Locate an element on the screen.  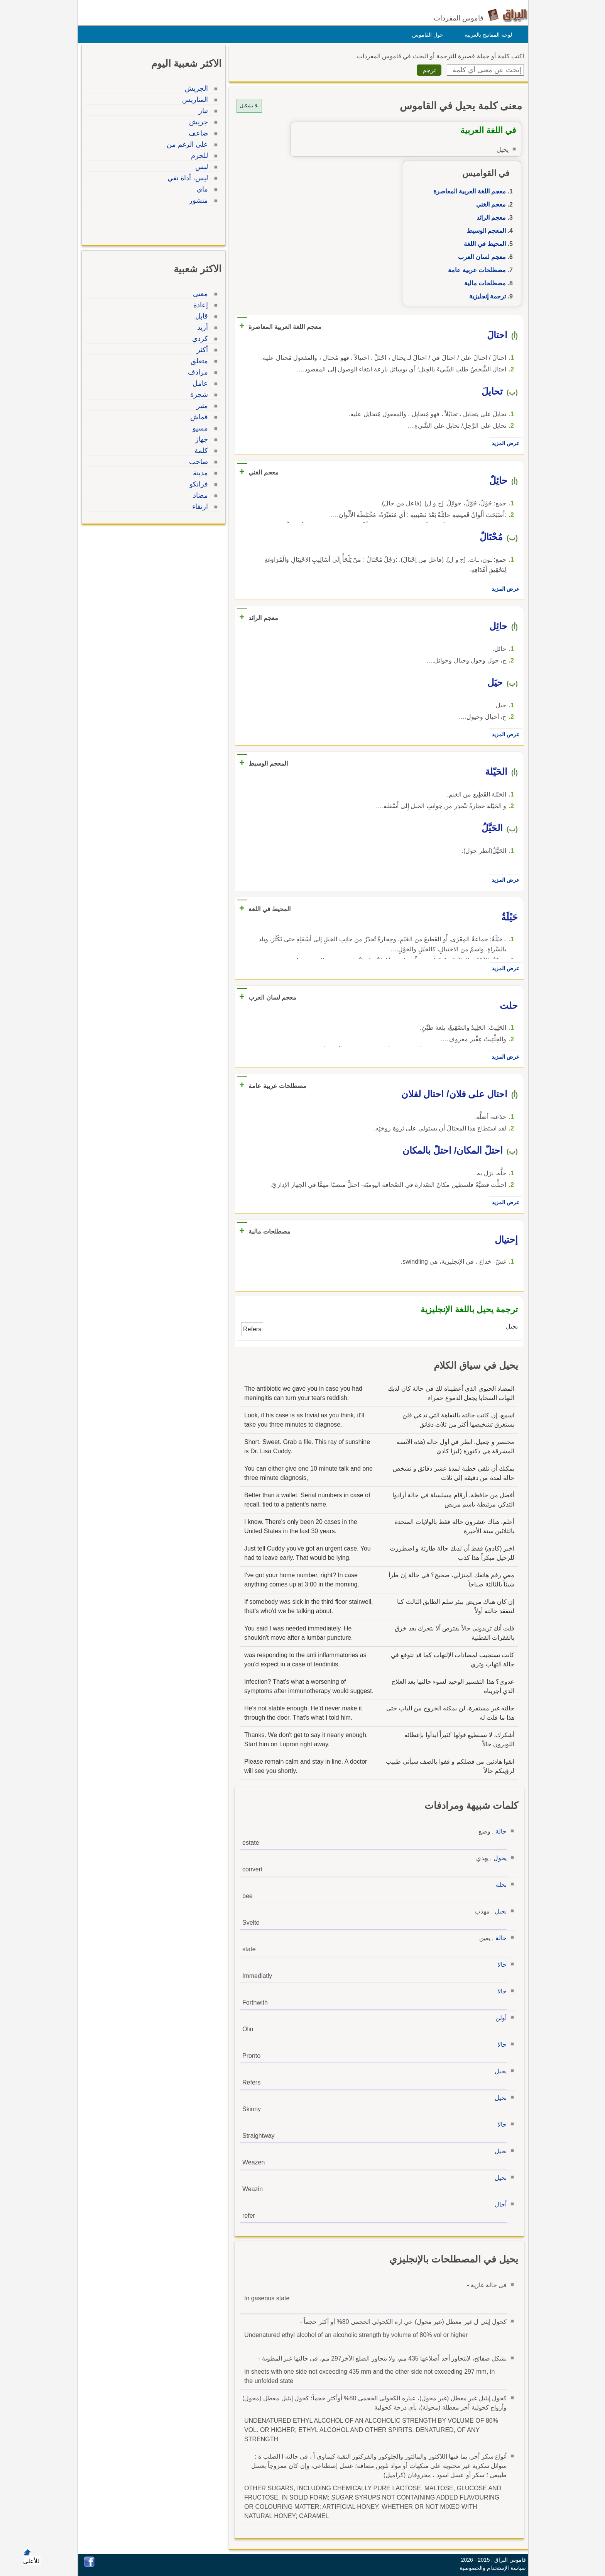
معجم الرائد is located at coordinates (489, 217).